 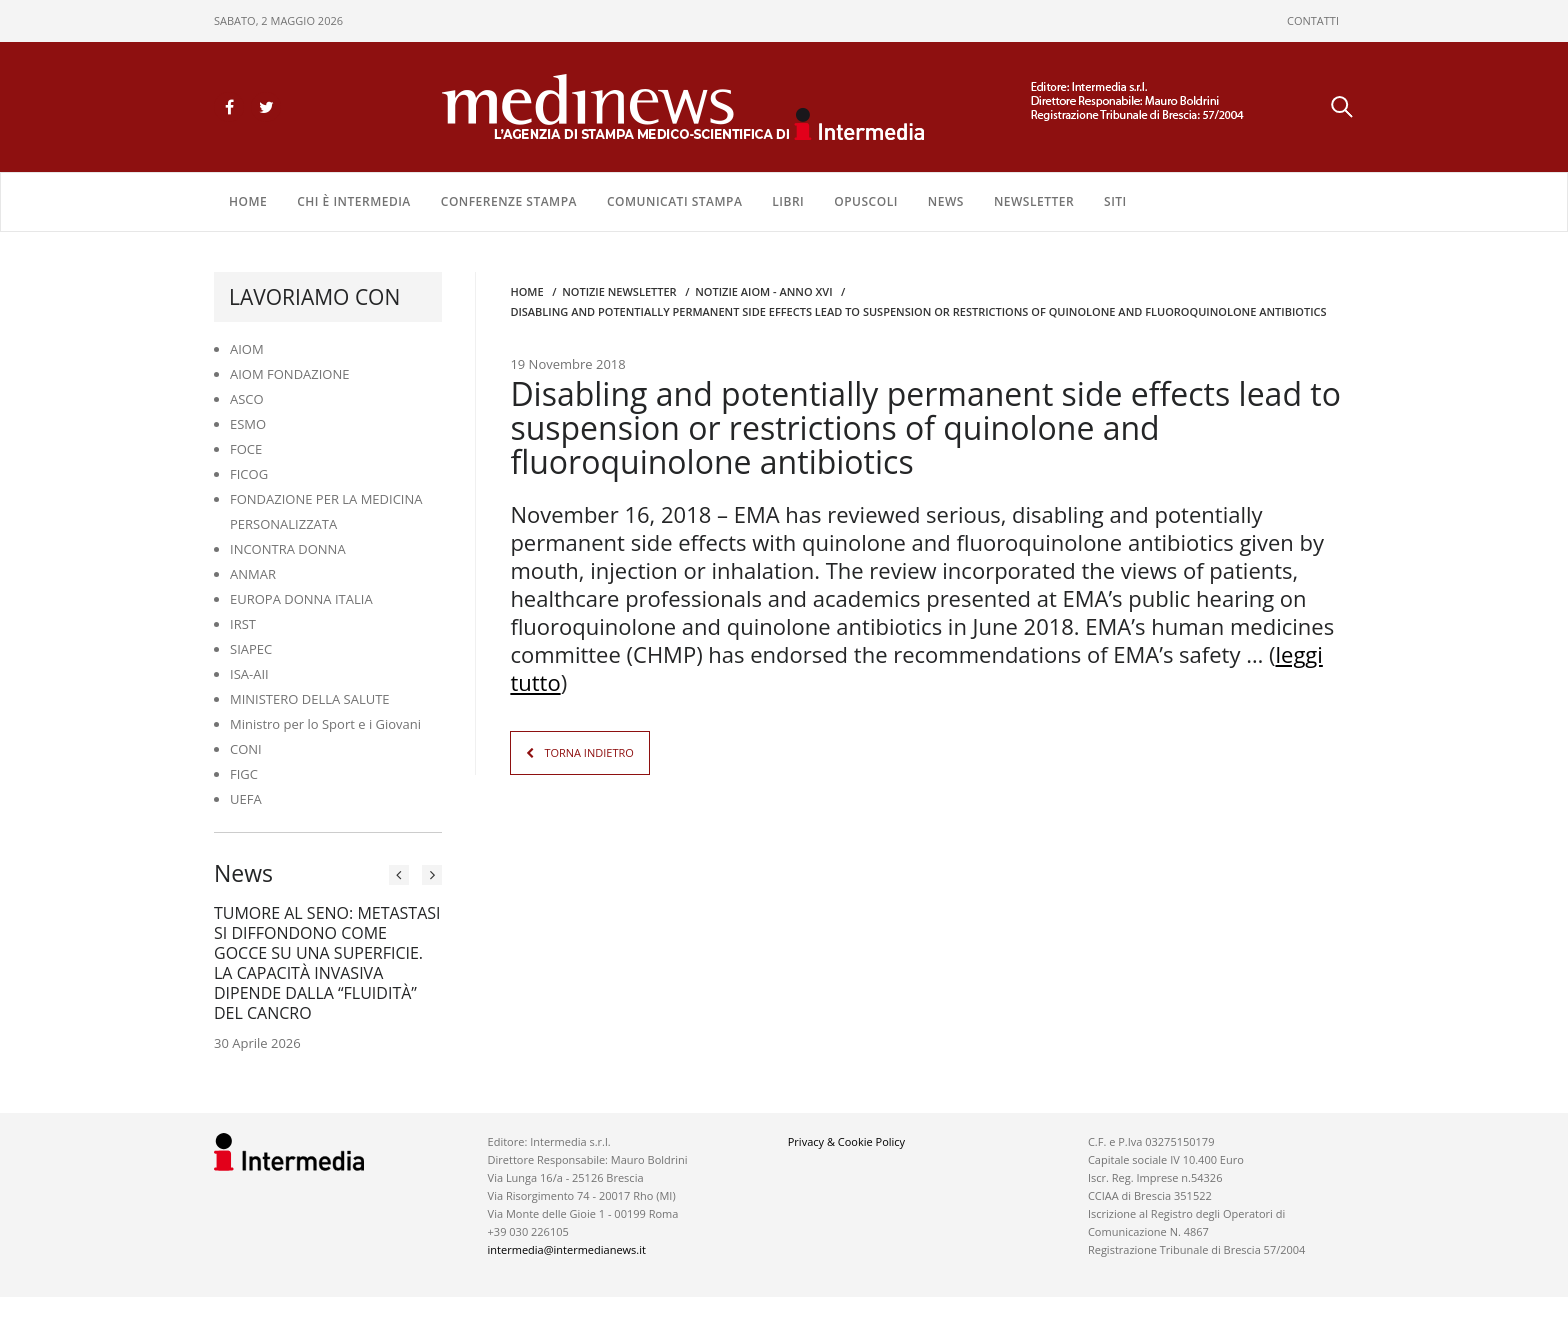 What do you see at coordinates (246, 749) in the screenshot?
I see `CONI` at bounding box center [246, 749].